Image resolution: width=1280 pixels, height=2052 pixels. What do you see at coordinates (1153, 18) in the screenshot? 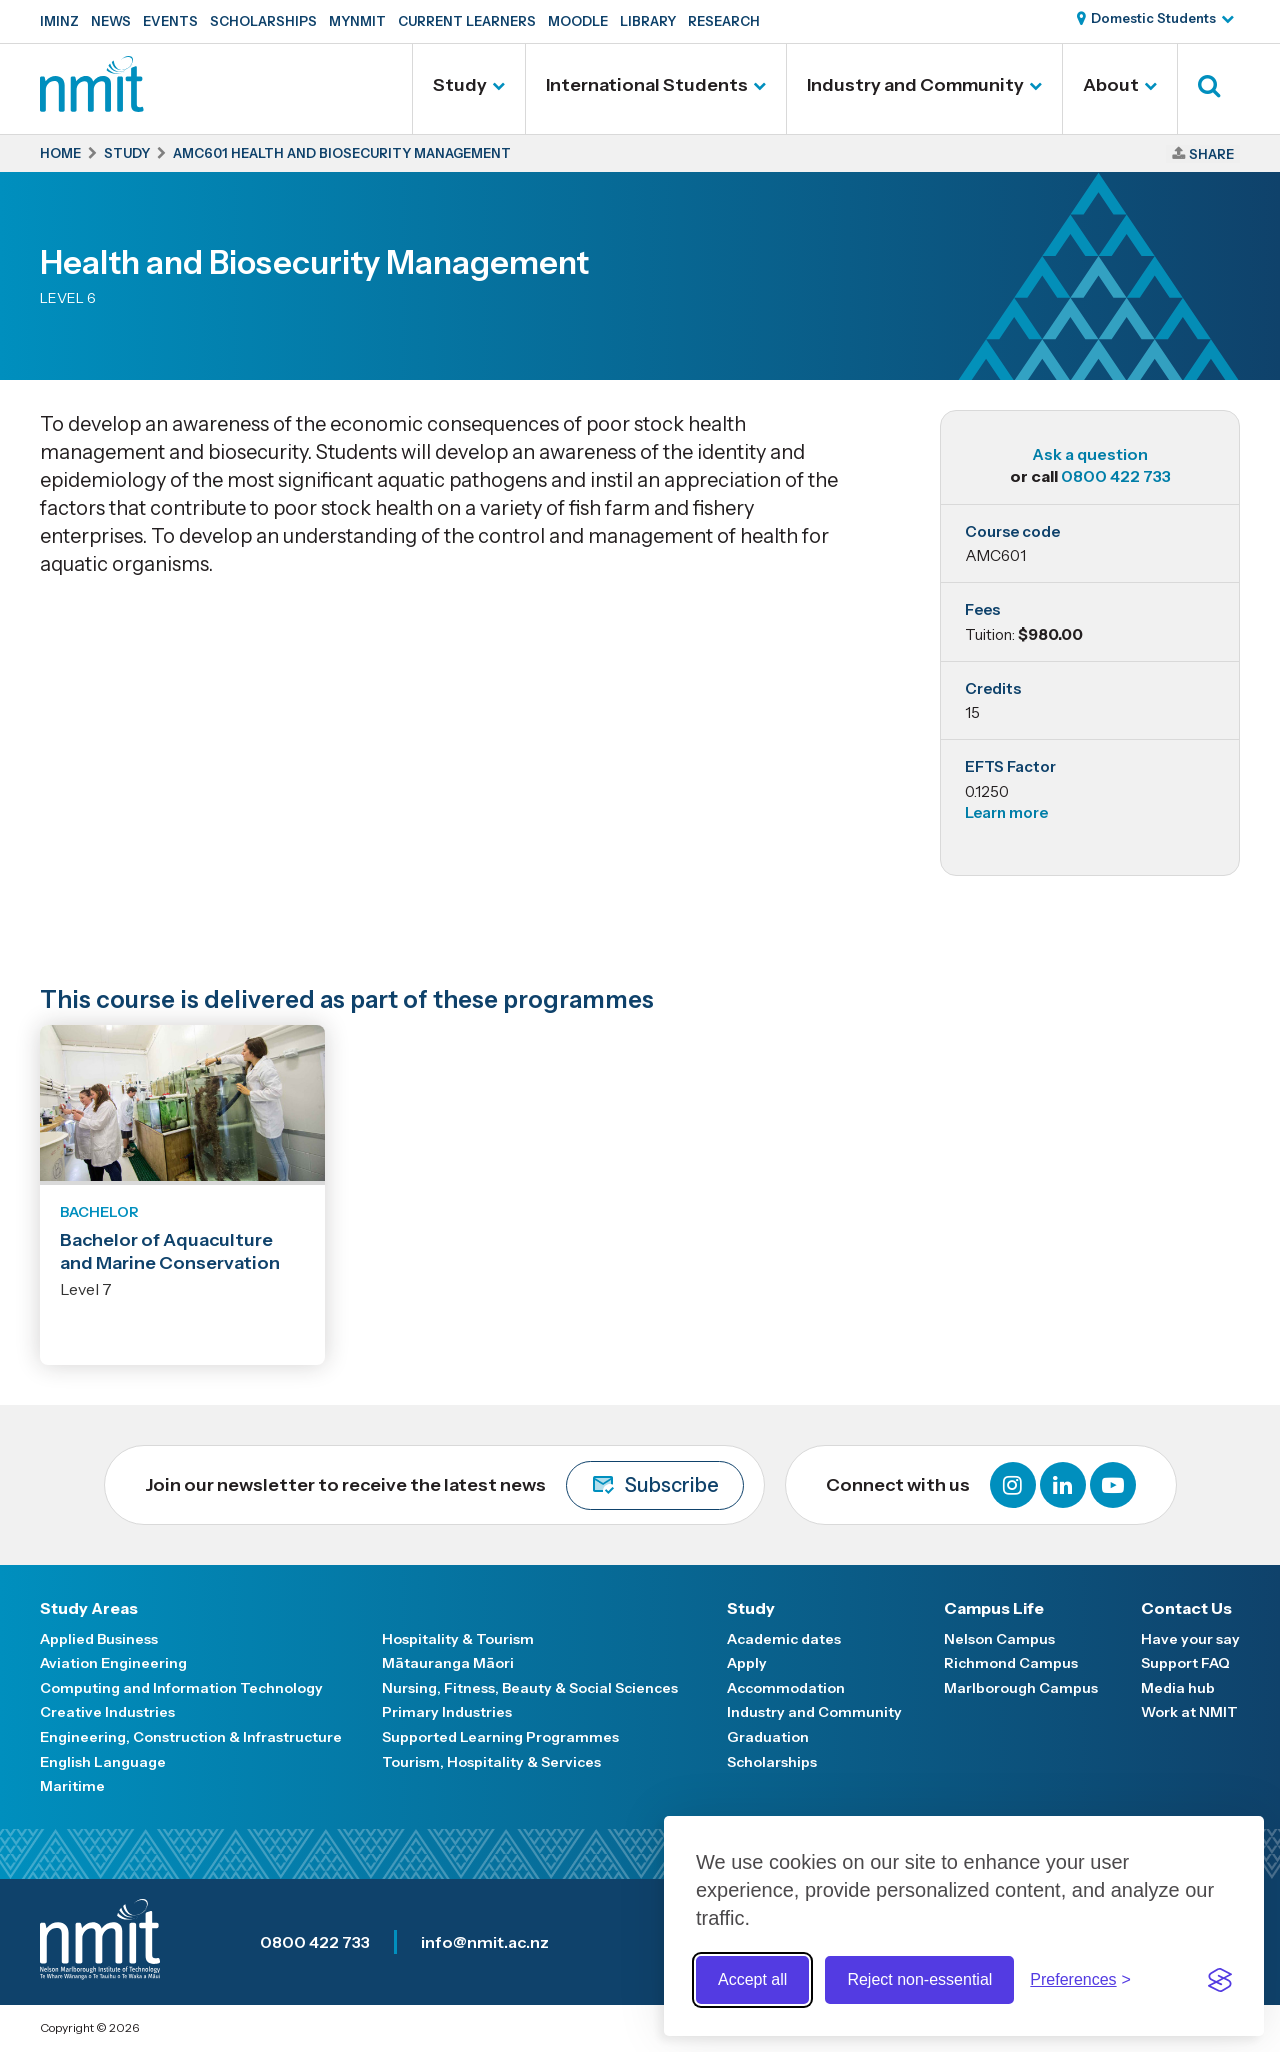
I see `Domestic Students` at bounding box center [1153, 18].